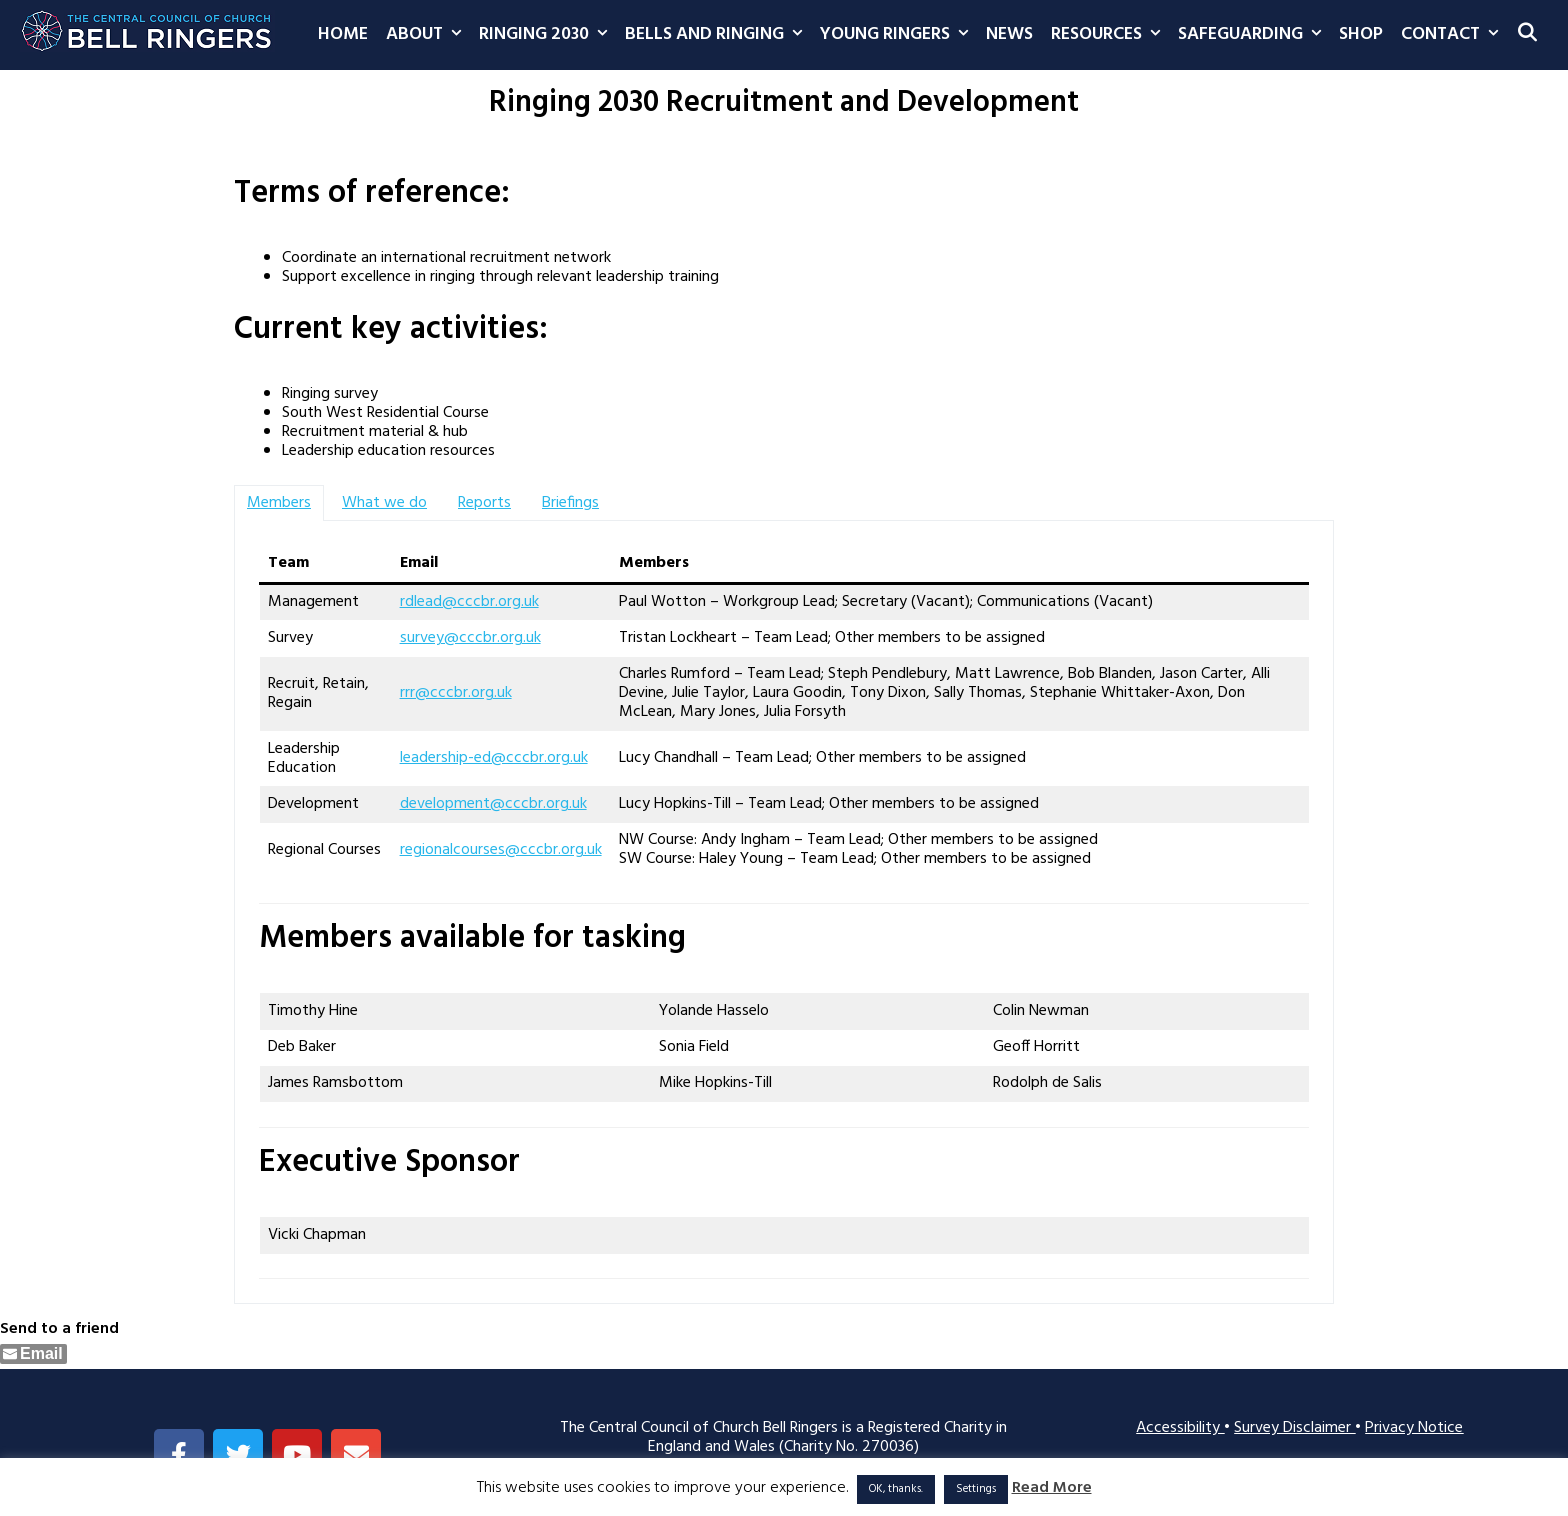 This screenshot has height=1516, width=1568. What do you see at coordinates (1110, 35) in the screenshot?
I see `Resources` at bounding box center [1110, 35].